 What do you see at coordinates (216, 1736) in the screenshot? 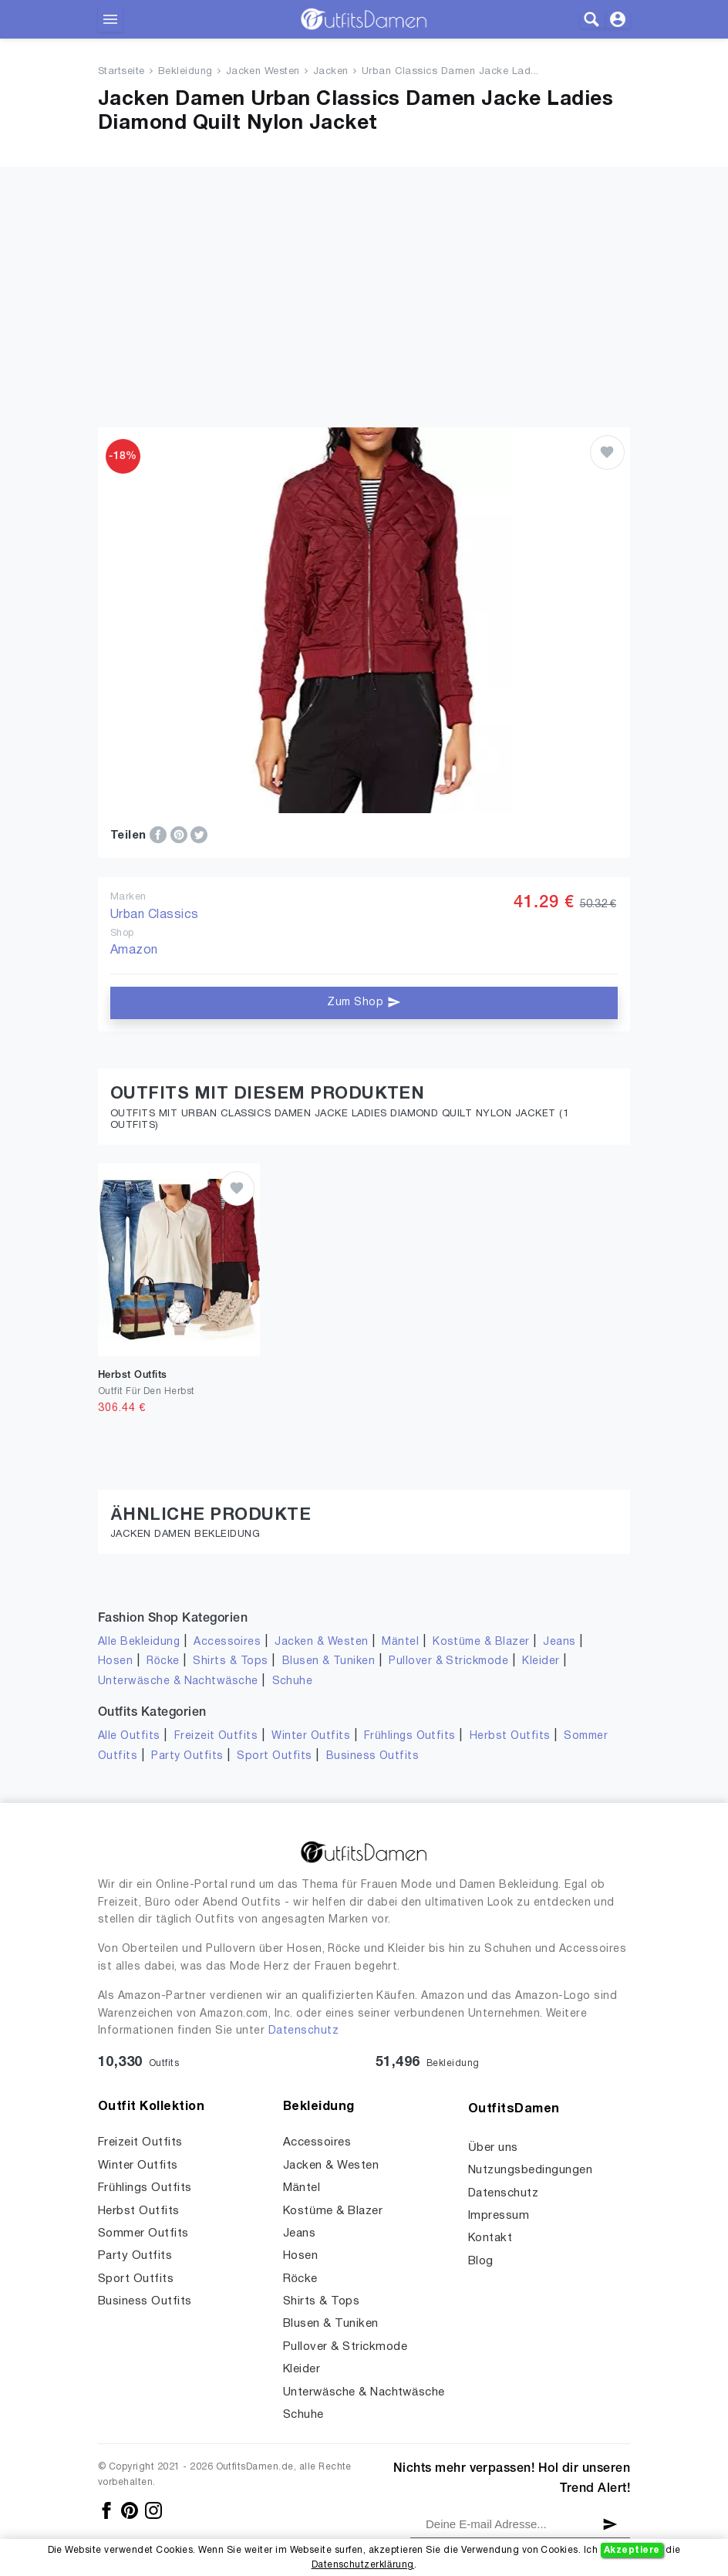
I see `Freizeit Outfits` at bounding box center [216, 1736].